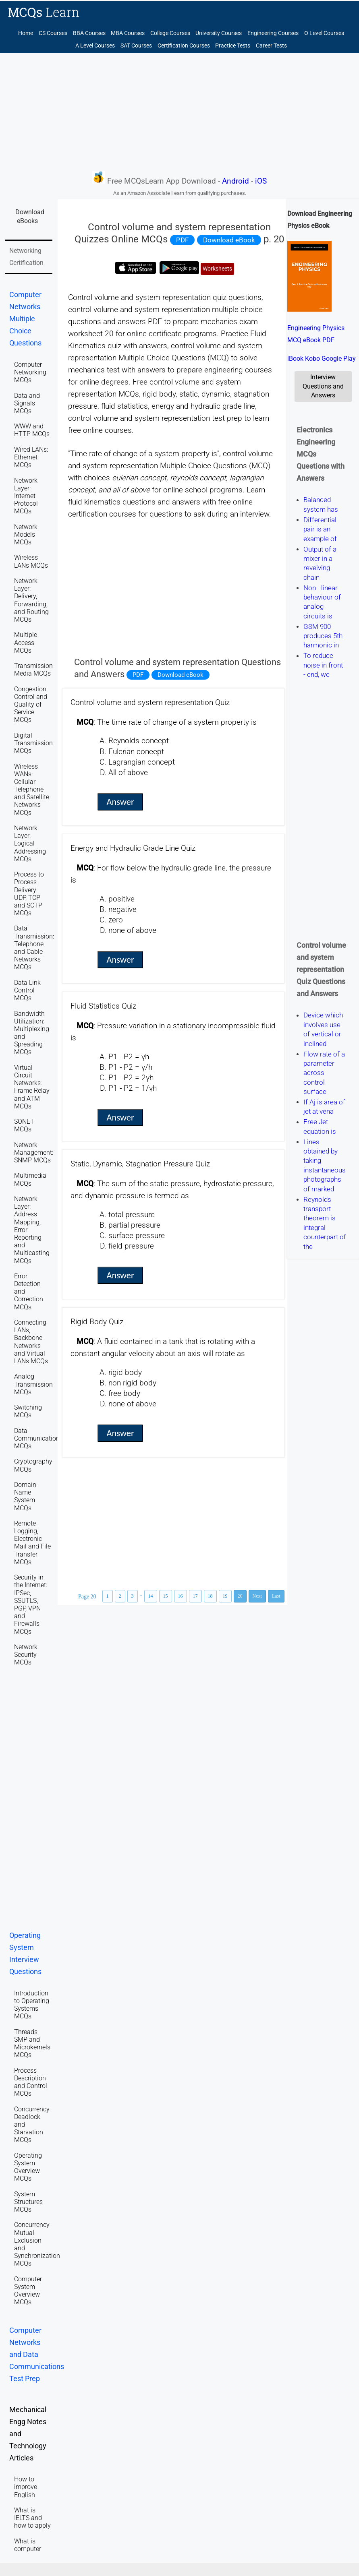 Image resolution: width=359 pixels, height=2576 pixels. What do you see at coordinates (25, 319) in the screenshot?
I see `Computer Networks Multiple Choice Questions` at bounding box center [25, 319].